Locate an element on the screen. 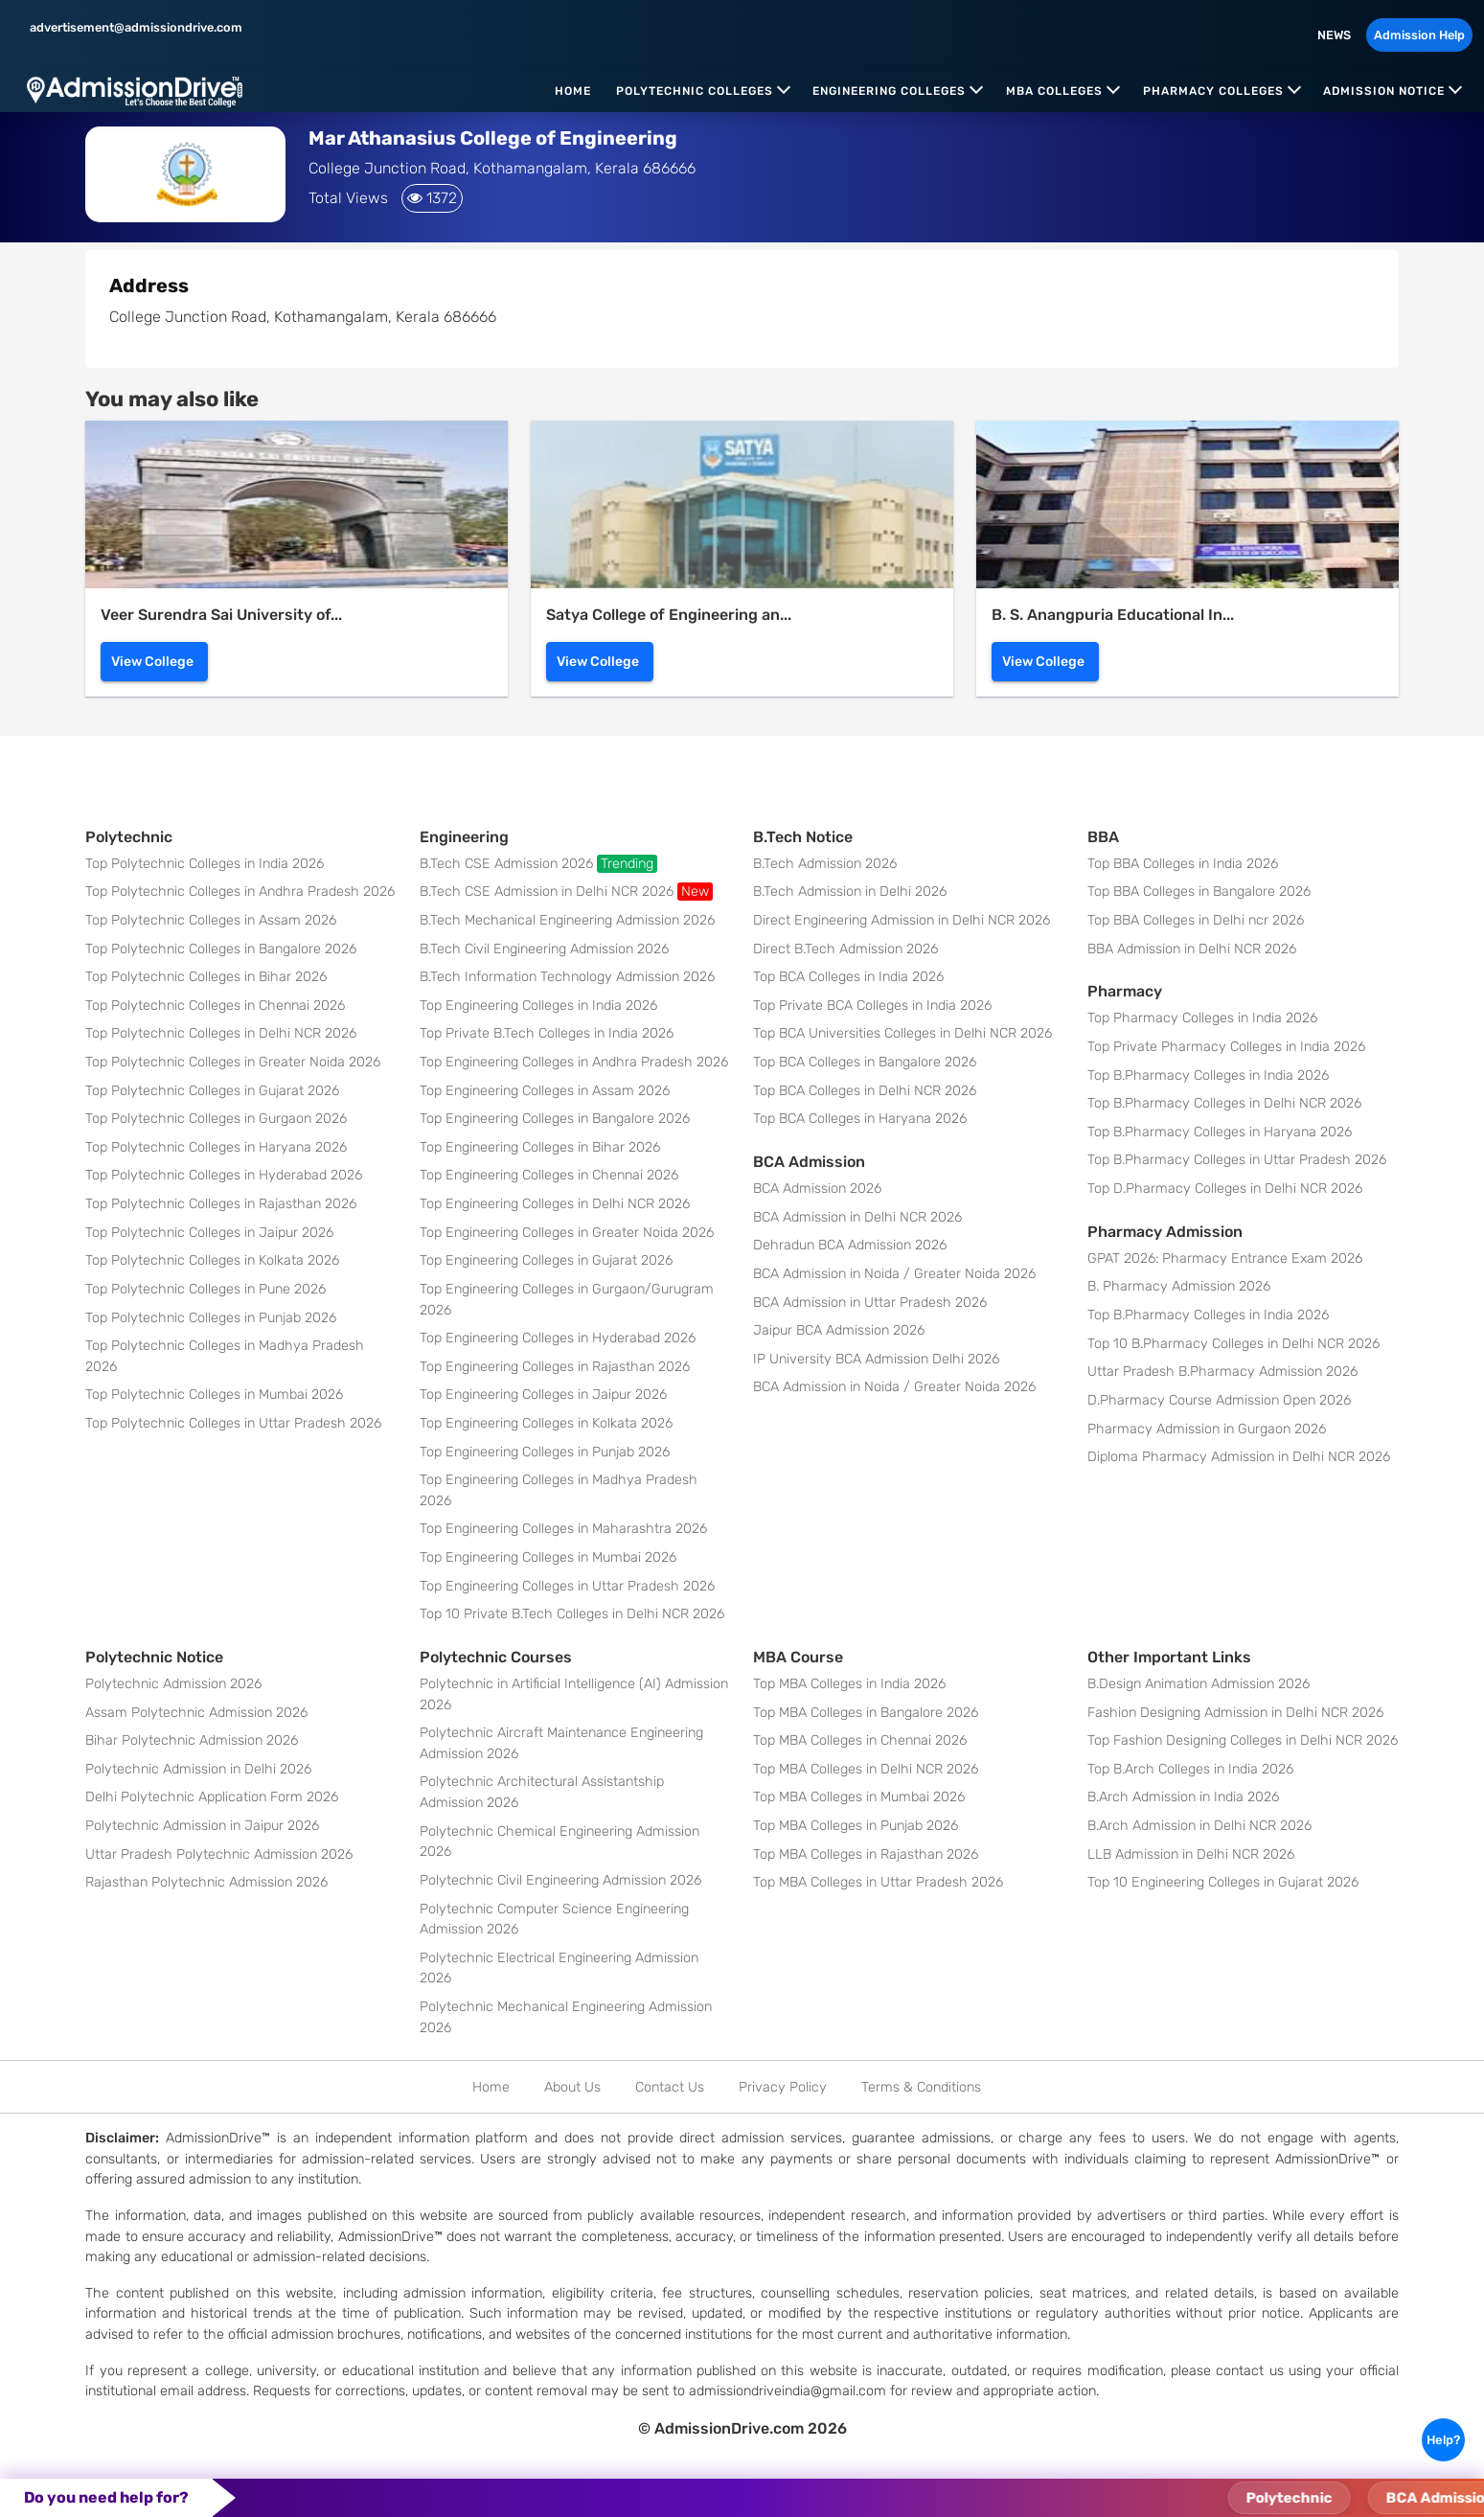 The width and height of the screenshot is (1484, 2517). Top Polytechnic Colleges in Jaipur 2026 is located at coordinates (209, 1232).